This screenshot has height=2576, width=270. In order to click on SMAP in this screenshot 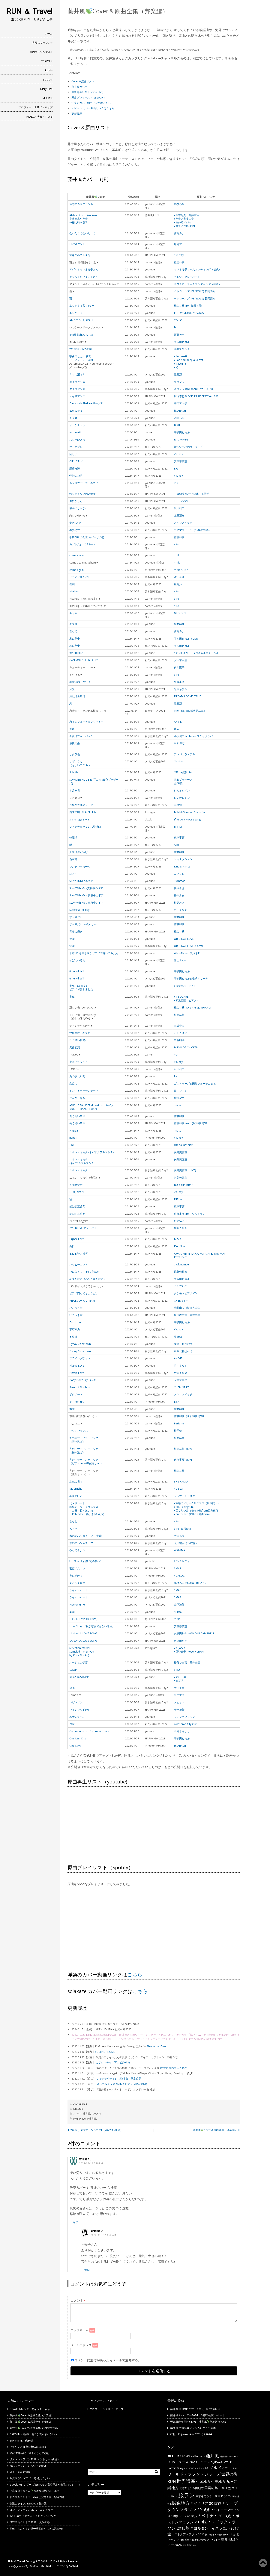, I will do `click(177, 1568)`.